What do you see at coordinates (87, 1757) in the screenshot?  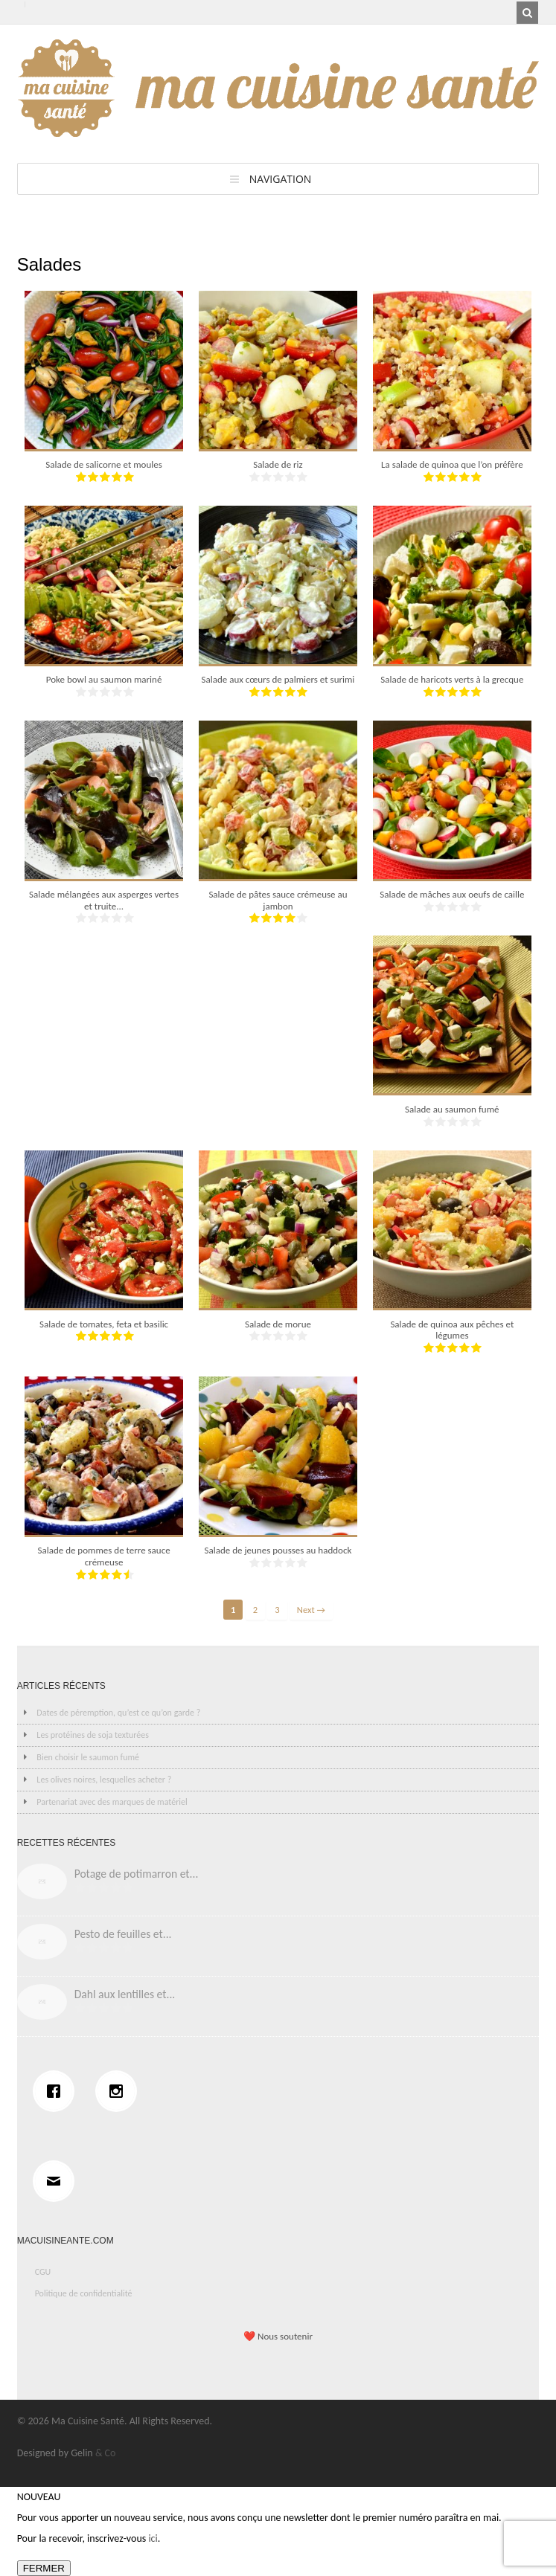 I see `Bien choisir le saumon fumé` at bounding box center [87, 1757].